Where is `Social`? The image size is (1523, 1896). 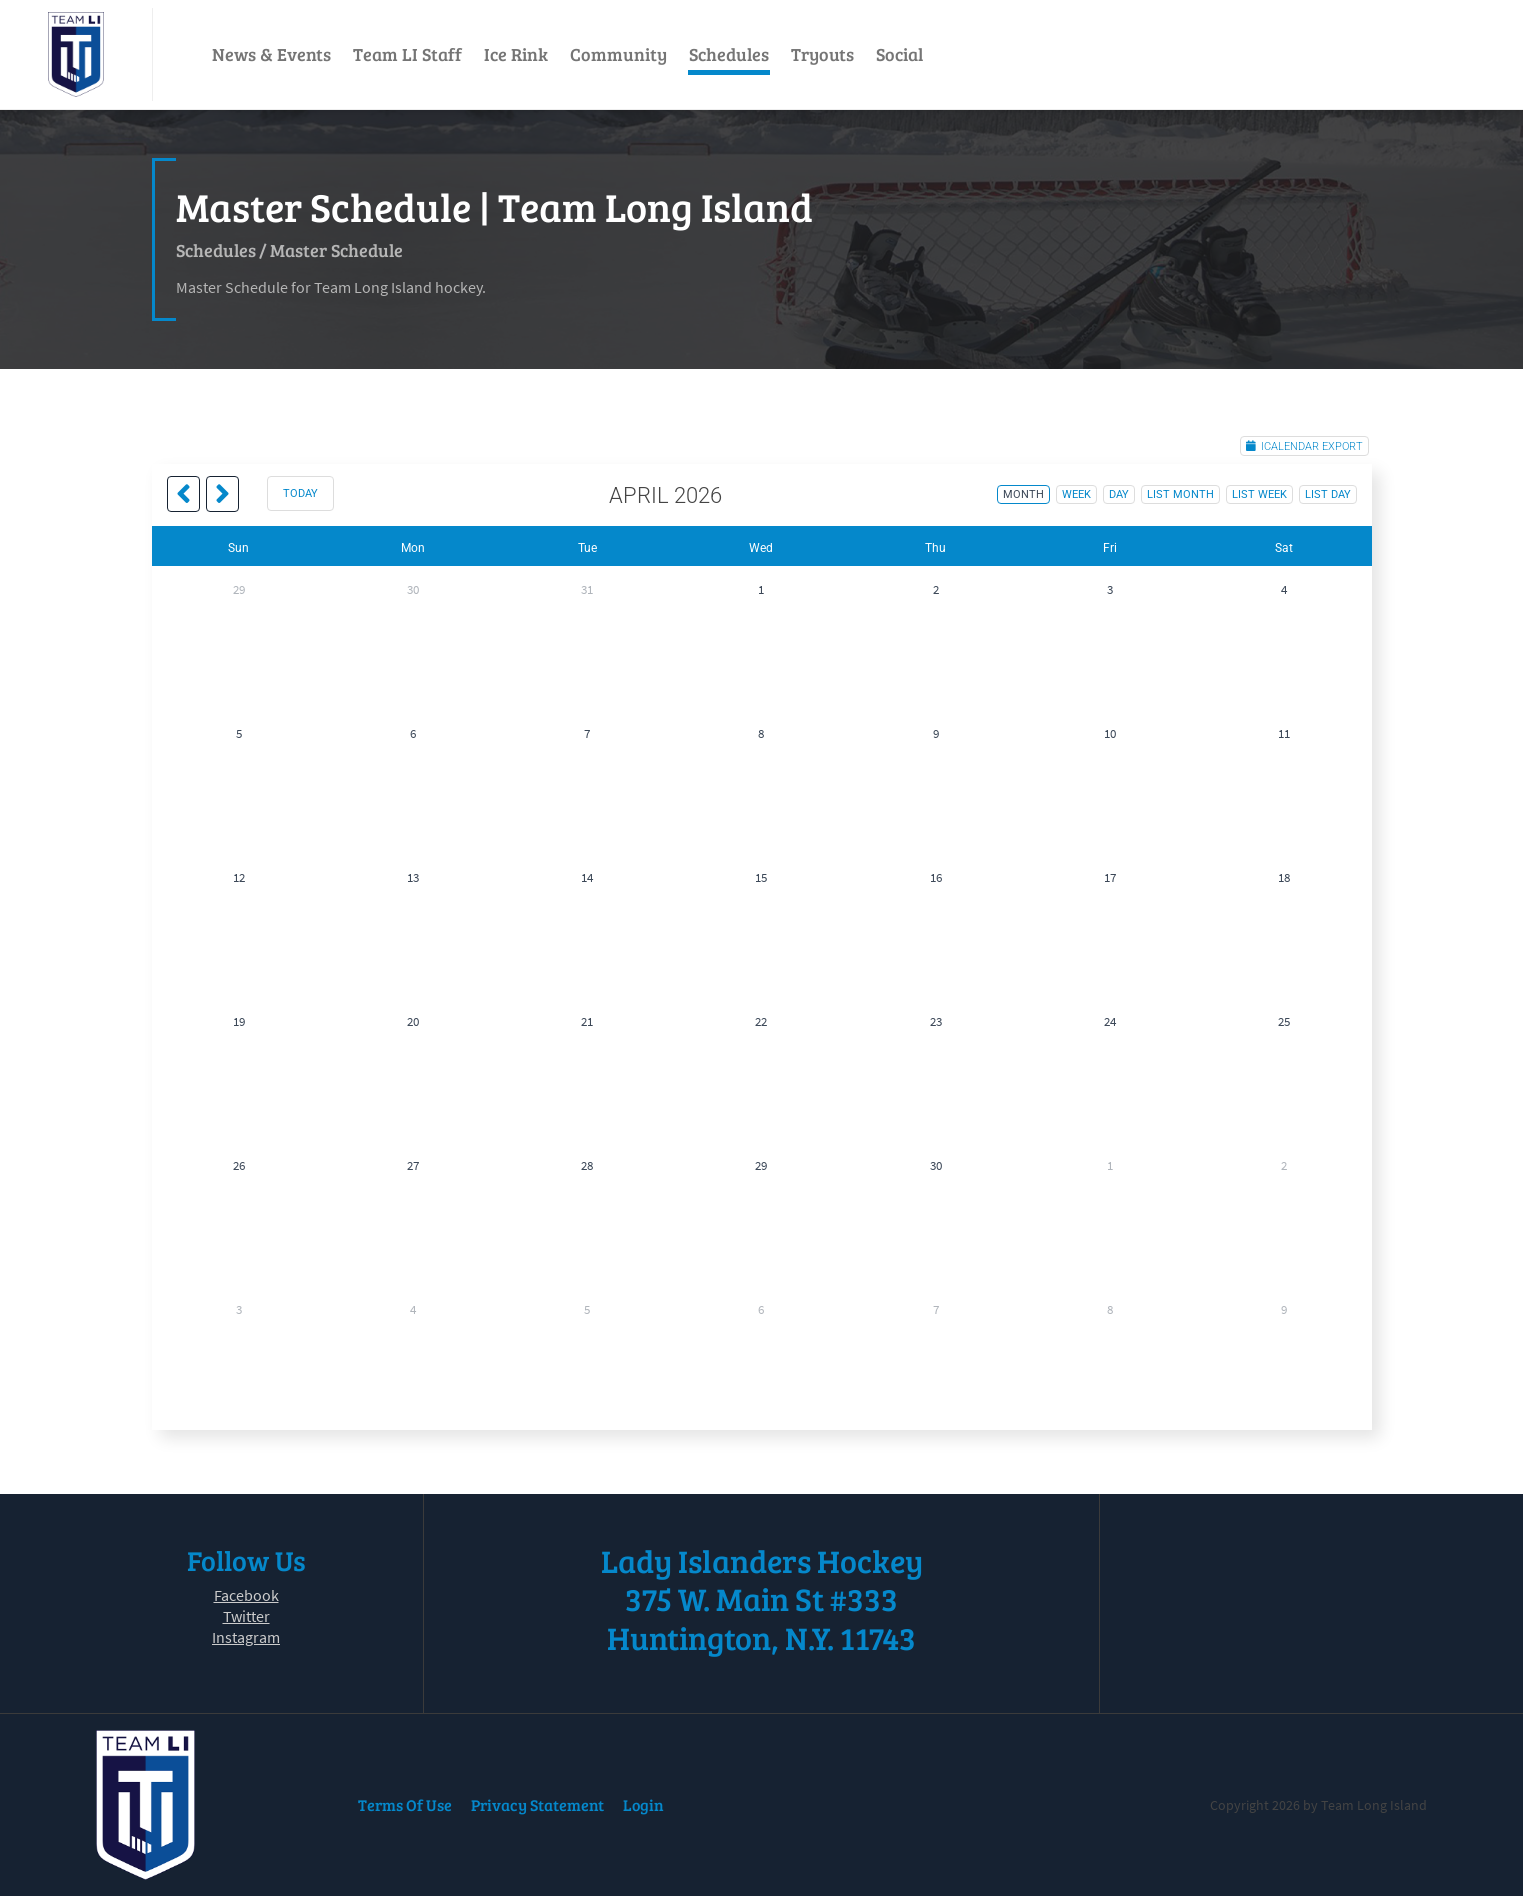
Social is located at coordinates (899, 54).